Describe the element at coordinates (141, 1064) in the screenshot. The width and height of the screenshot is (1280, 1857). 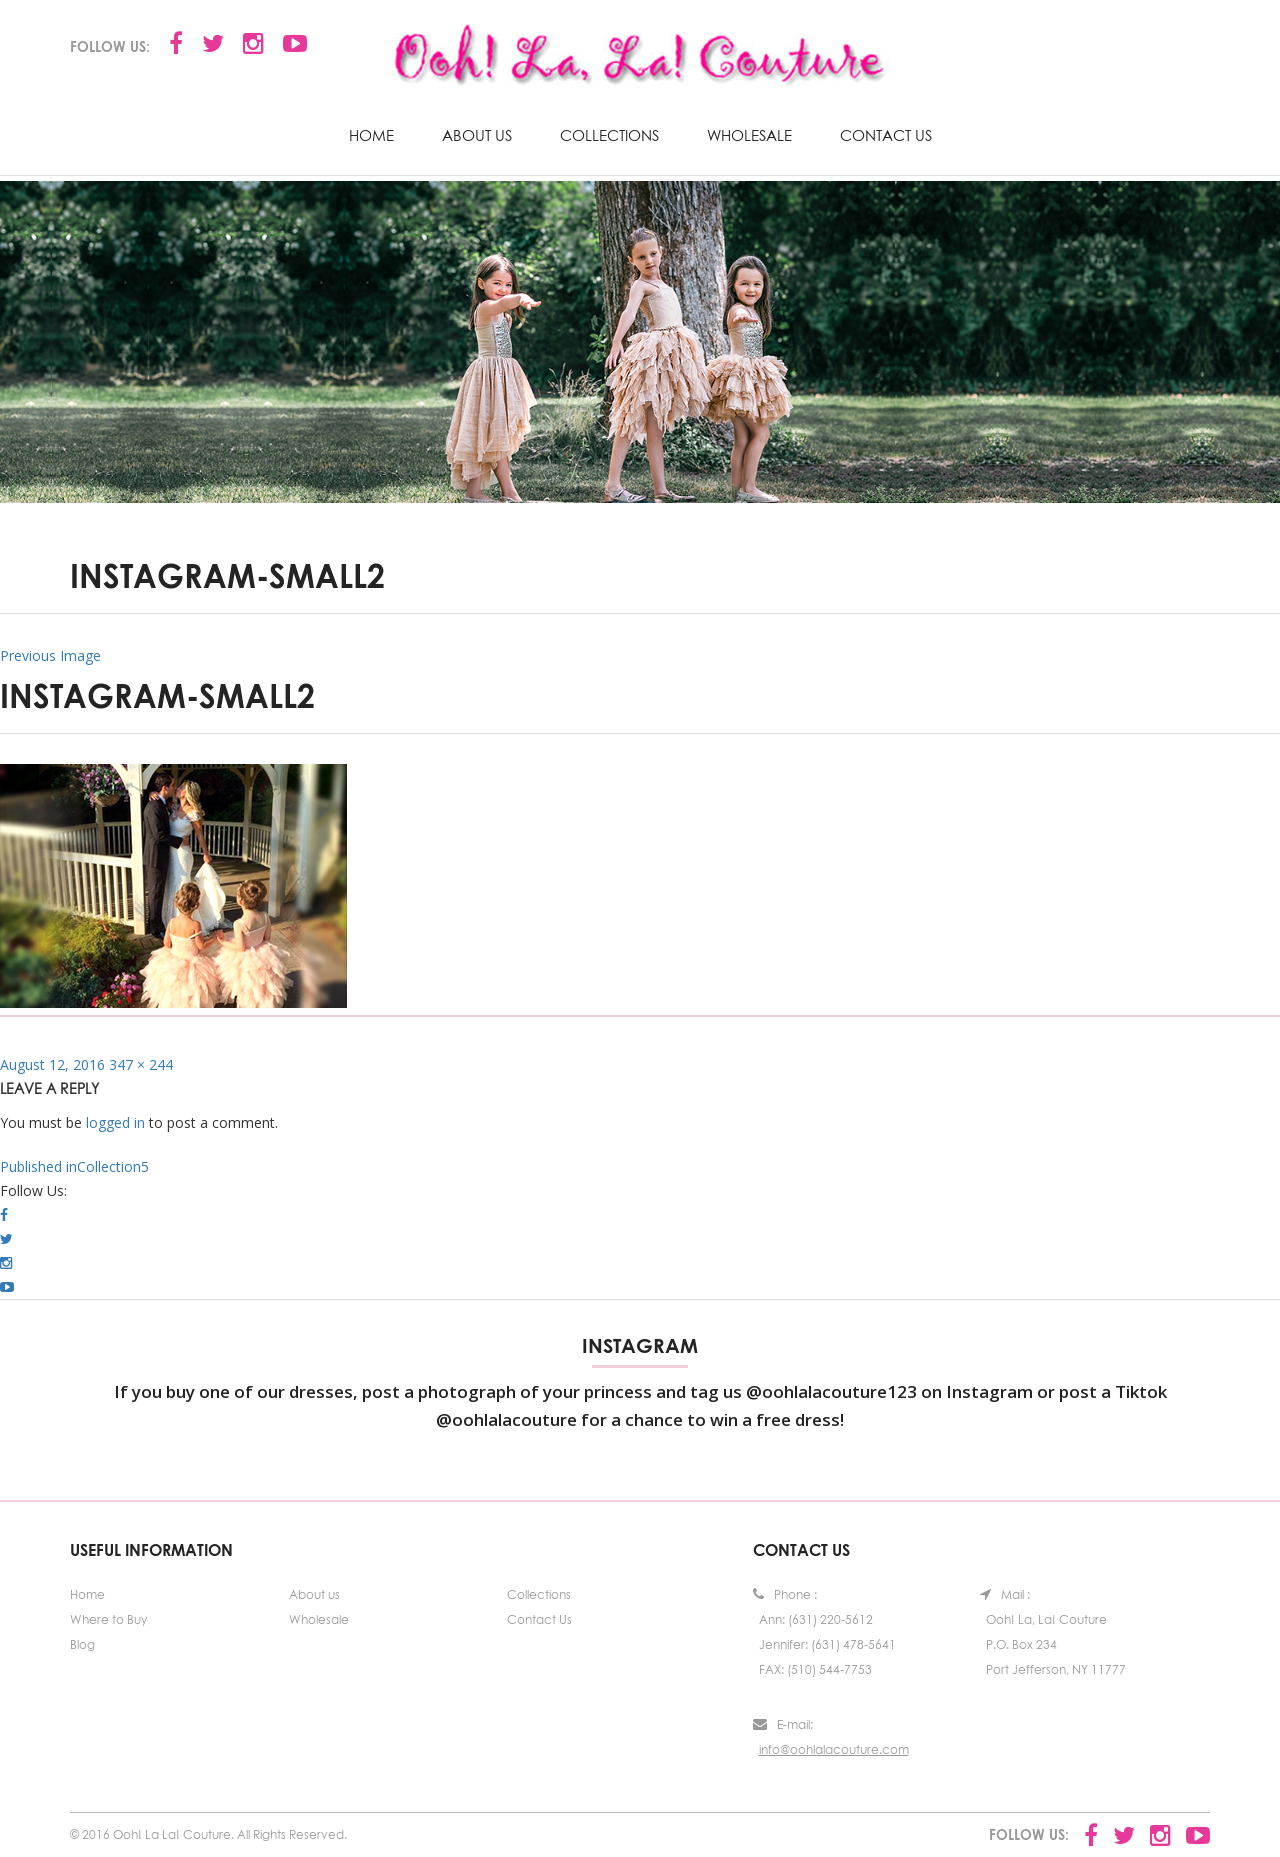
I see `347 × 244` at that location.